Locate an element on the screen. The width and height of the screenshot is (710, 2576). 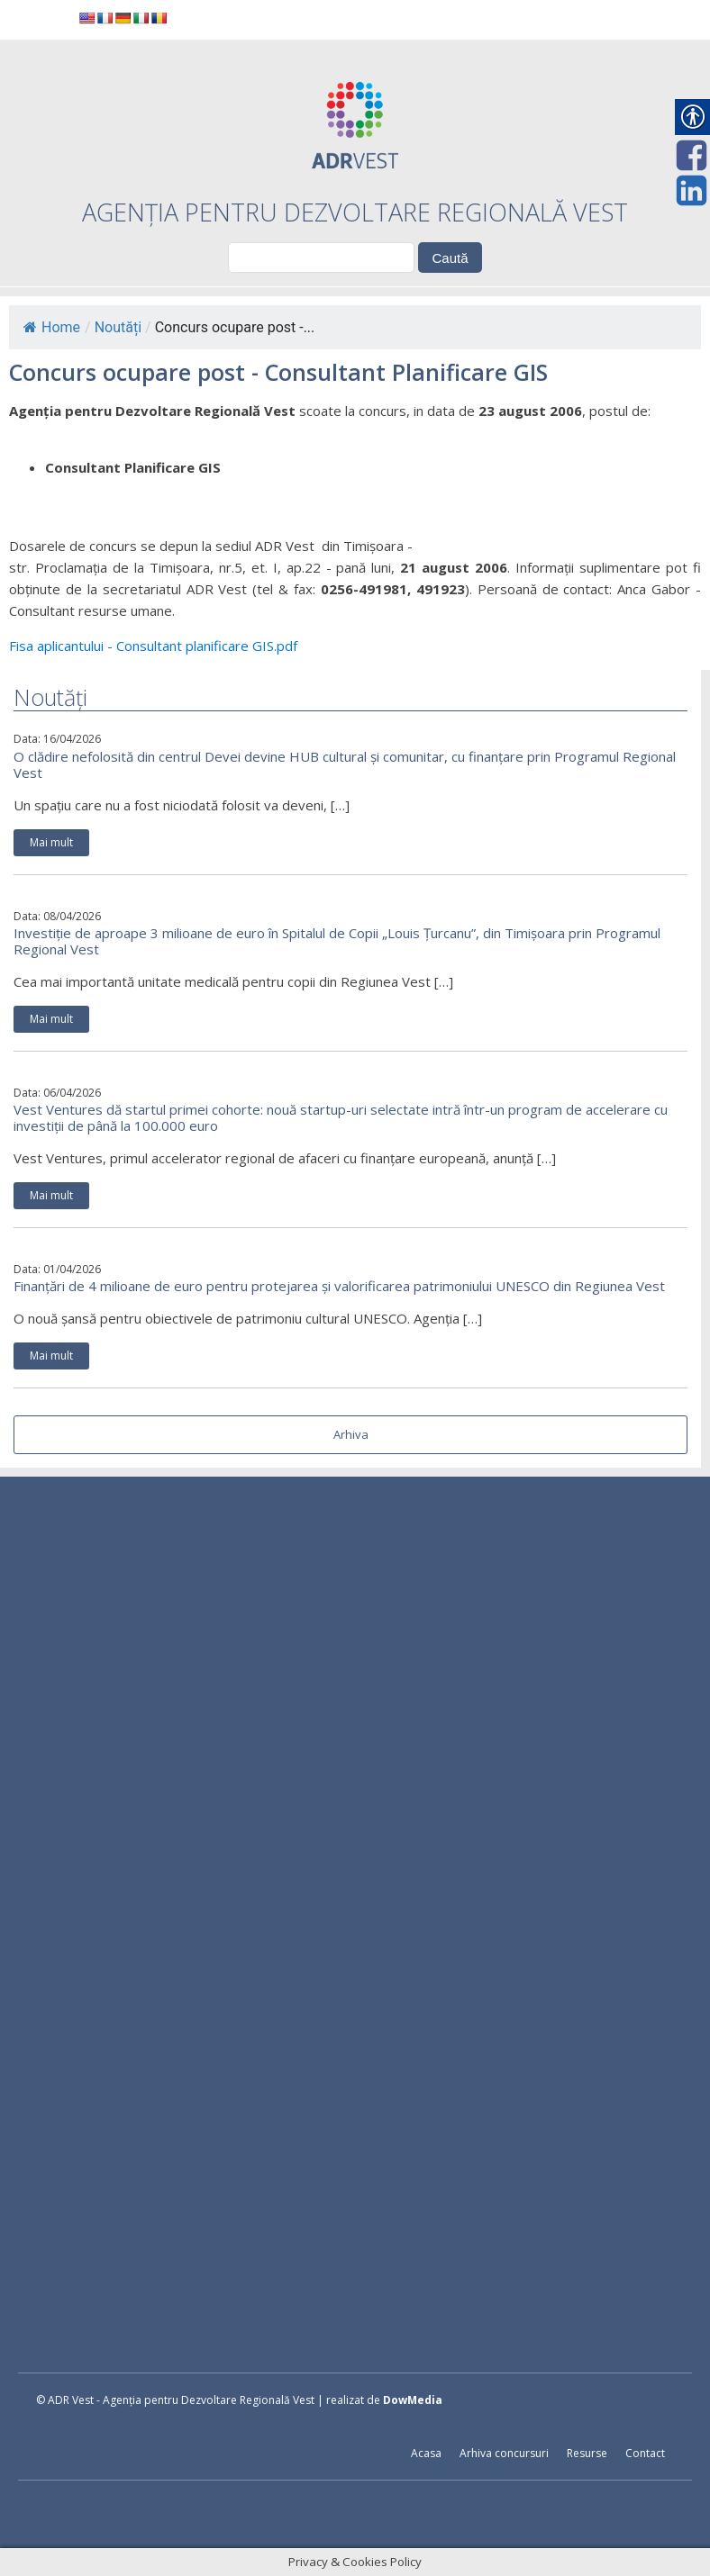
Mai mult is located at coordinates (51, 842).